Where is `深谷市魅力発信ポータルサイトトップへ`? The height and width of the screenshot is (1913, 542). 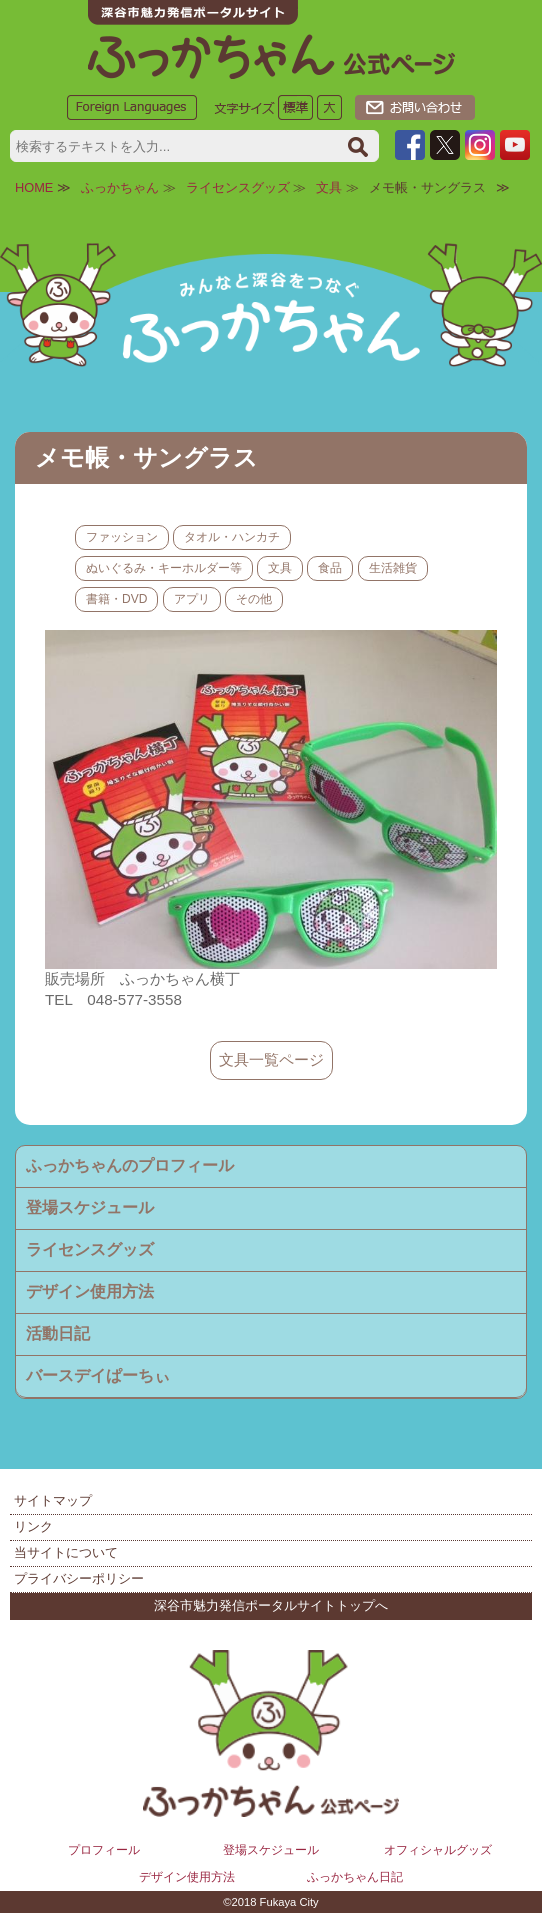
深谷市魅力発信ポータルサイトトップへ is located at coordinates (271, 1605).